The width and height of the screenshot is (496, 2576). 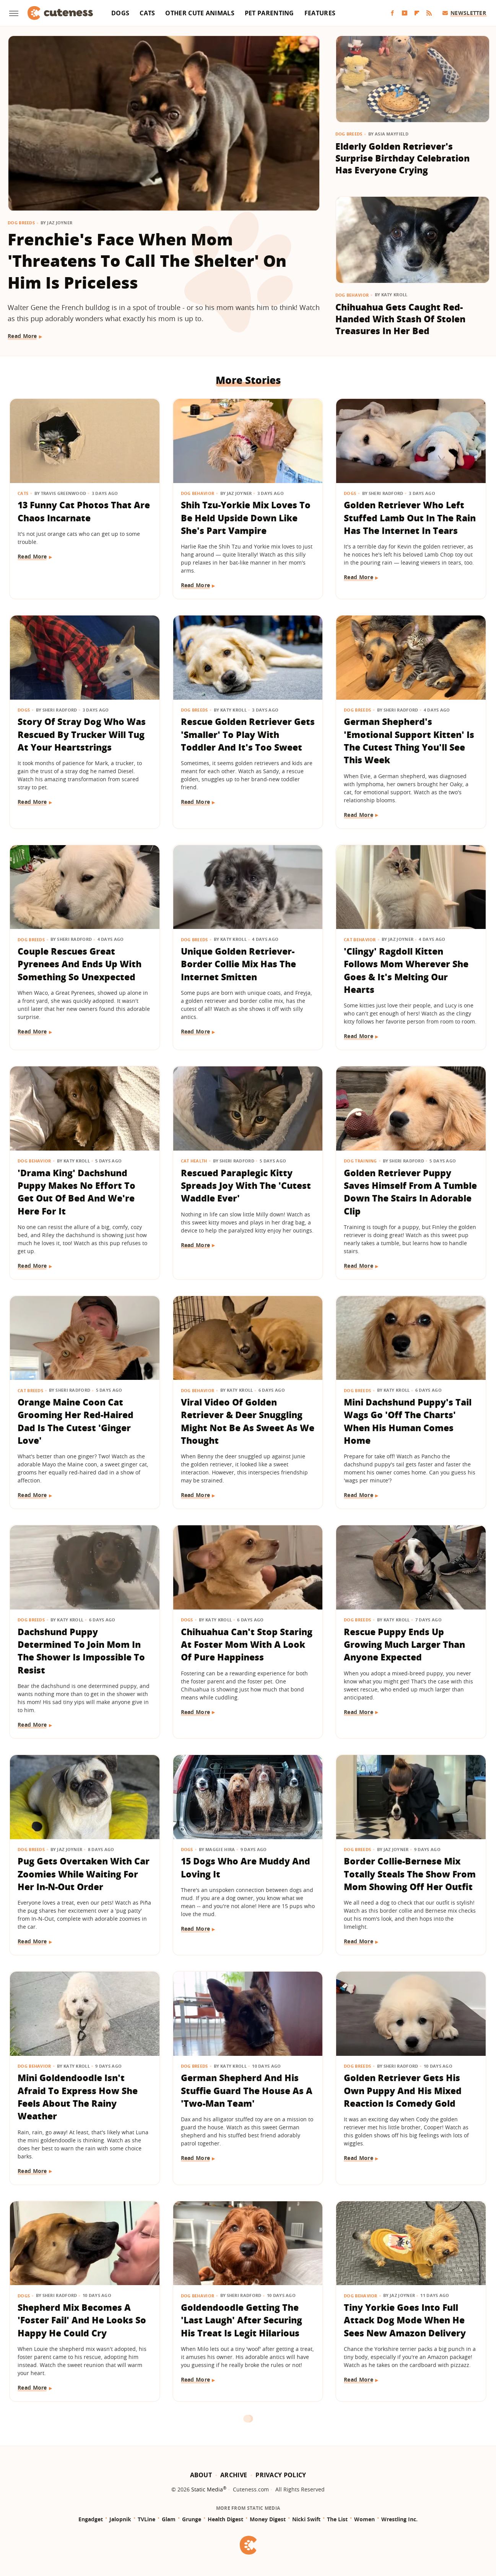 What do you see at coordinates (280, 2475) in the screenshot?
I see `Privacy Policy` at bounding box center [280, 2475].